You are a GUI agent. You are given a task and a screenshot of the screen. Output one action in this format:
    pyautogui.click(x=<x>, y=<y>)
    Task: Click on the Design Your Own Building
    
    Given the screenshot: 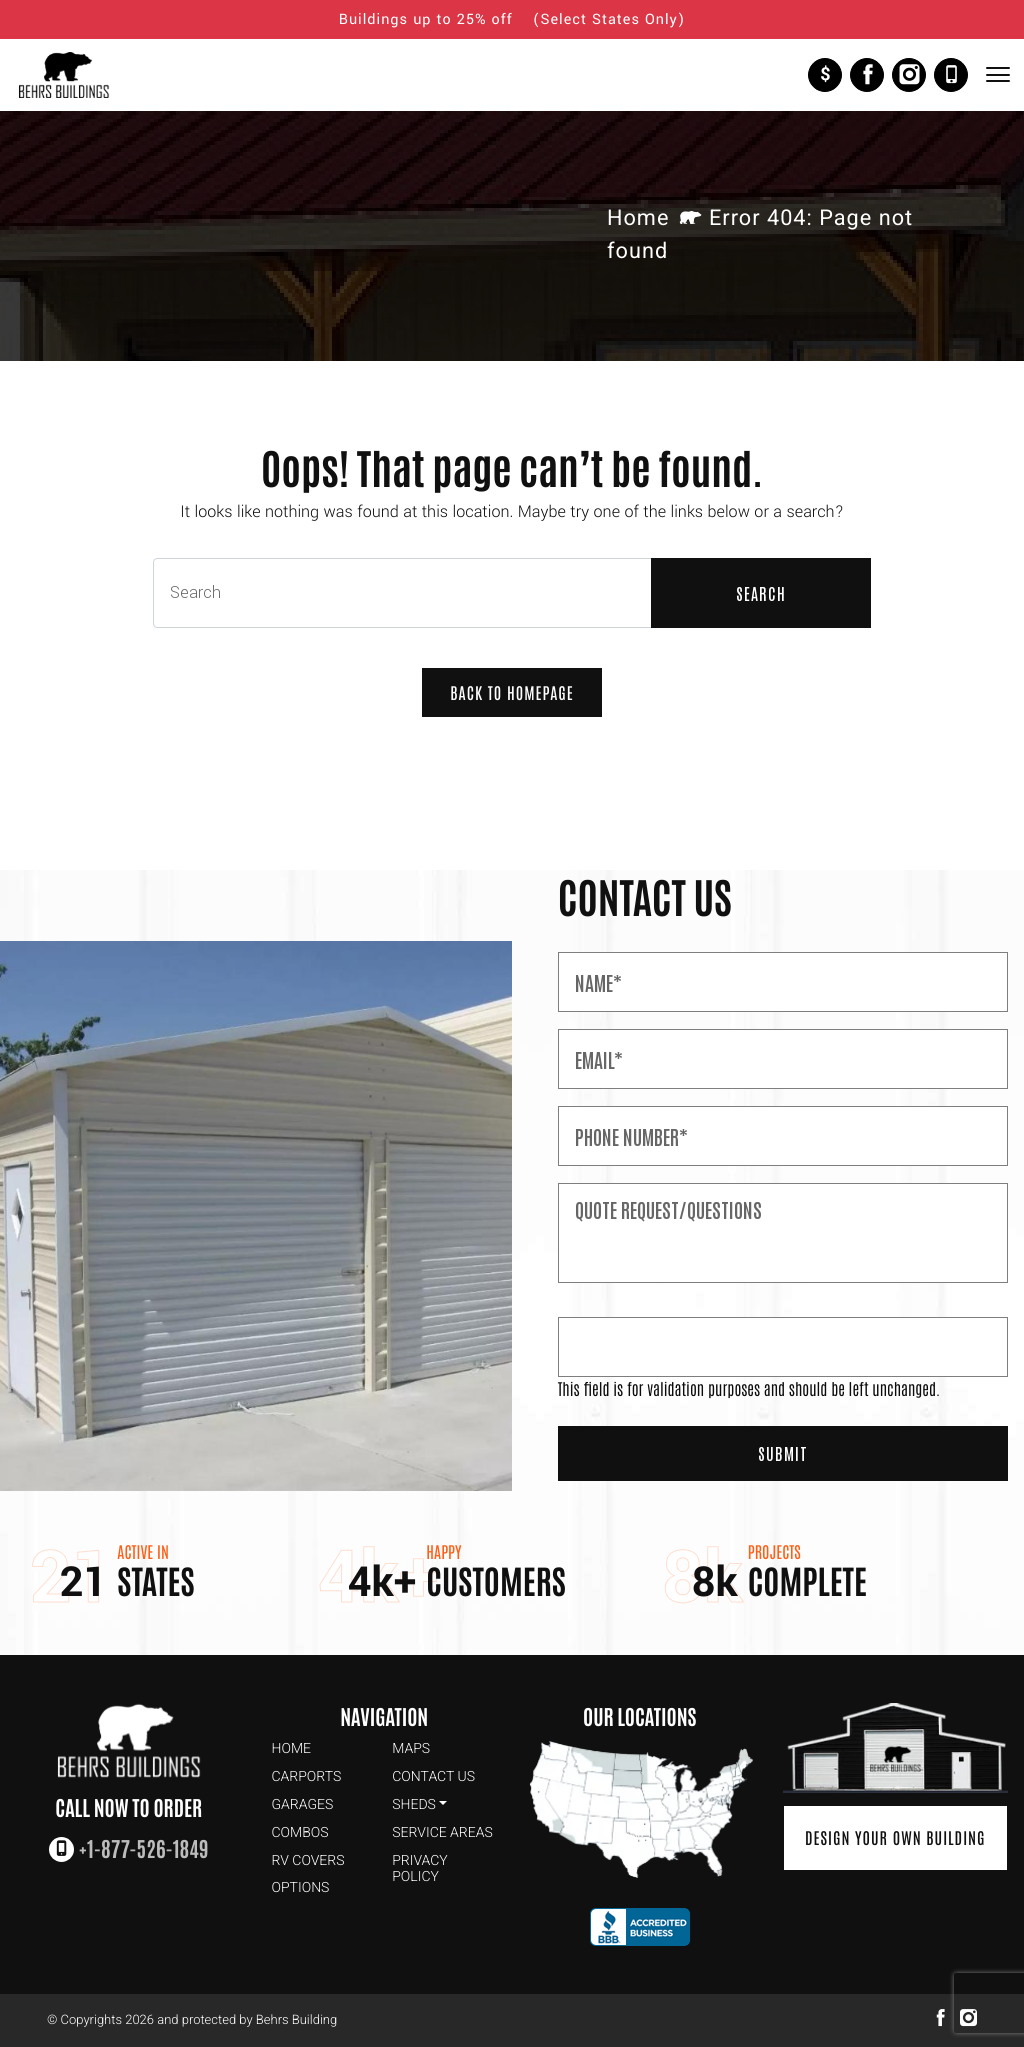 What is the action you would take?
    pyautogui.click(x=895, y=1838)
    